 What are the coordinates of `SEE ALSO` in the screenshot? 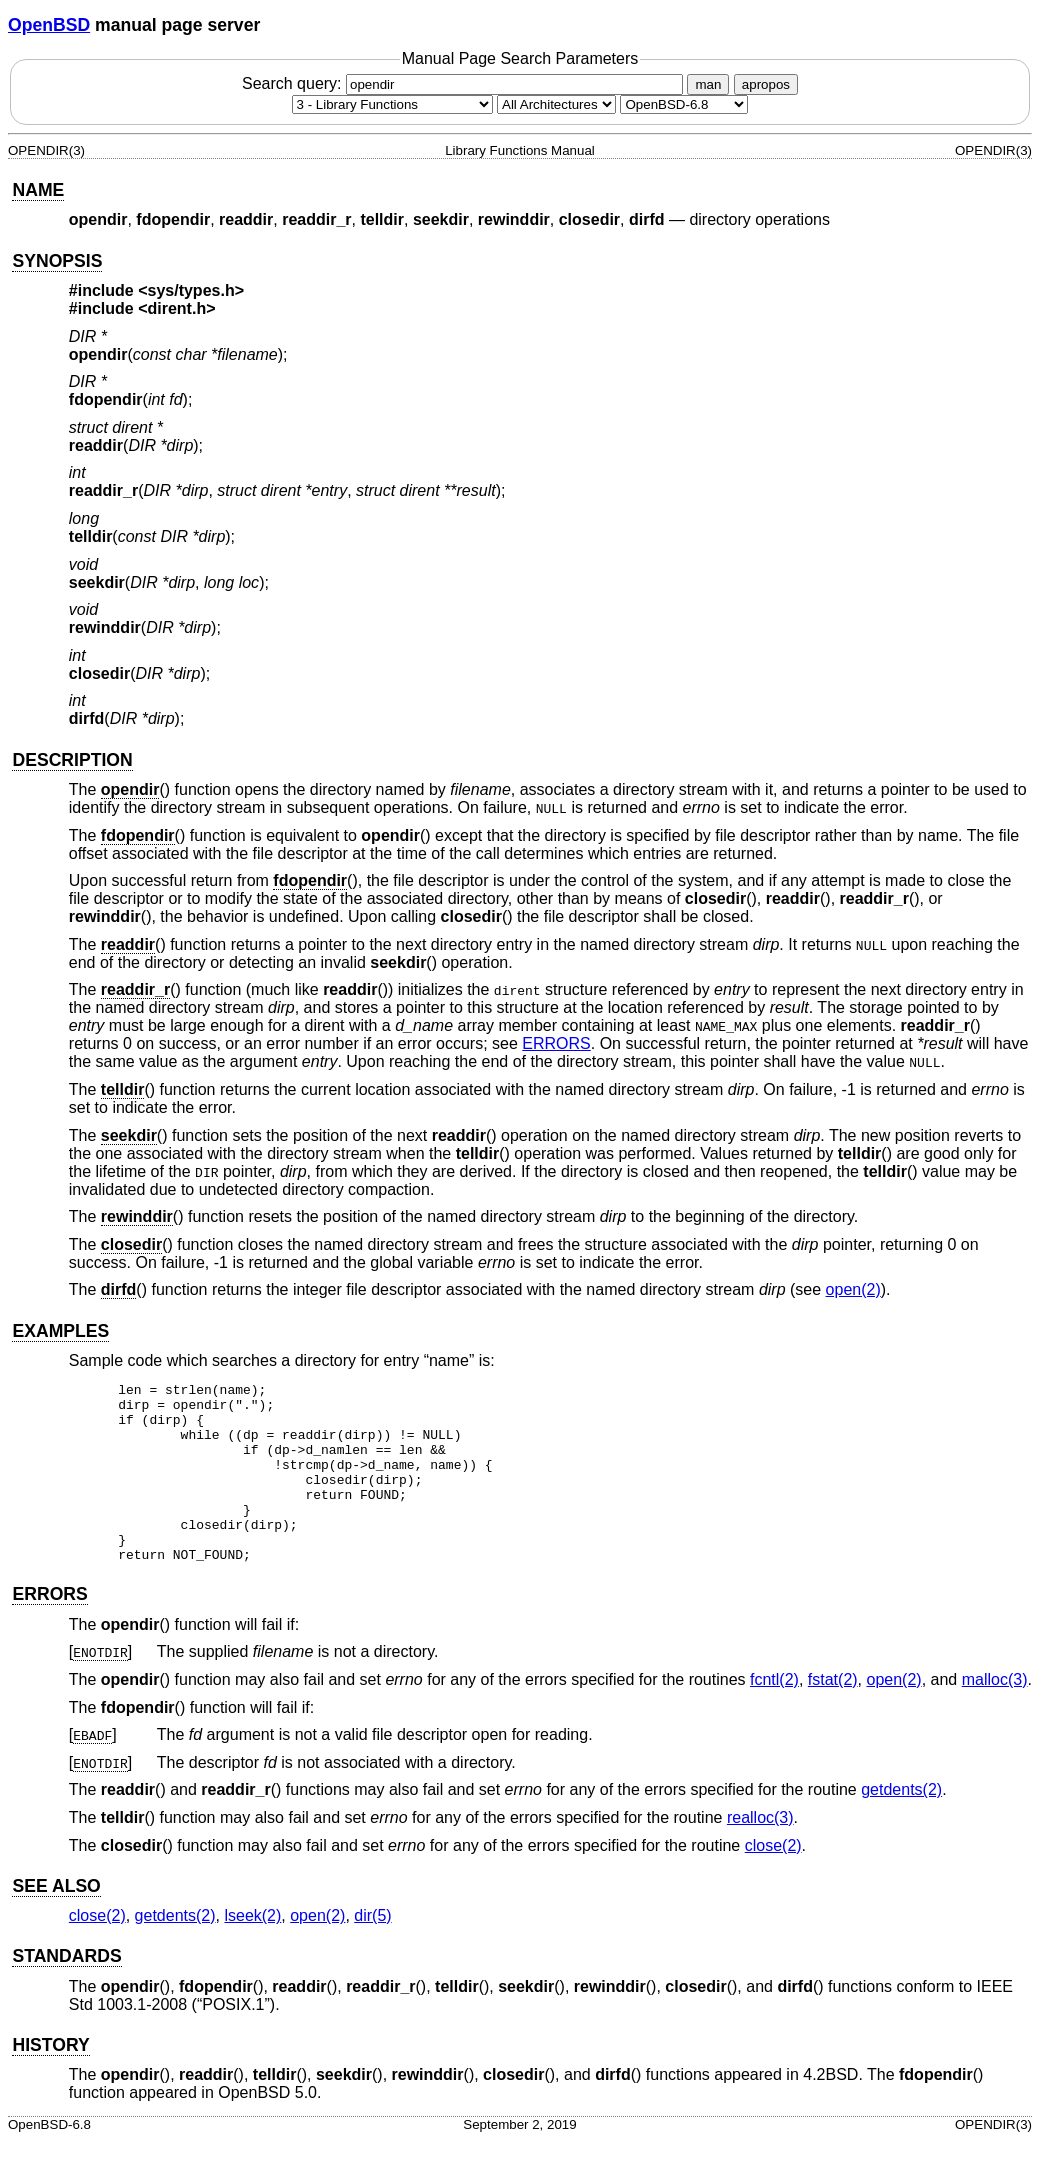 It's located at (56, 1922).